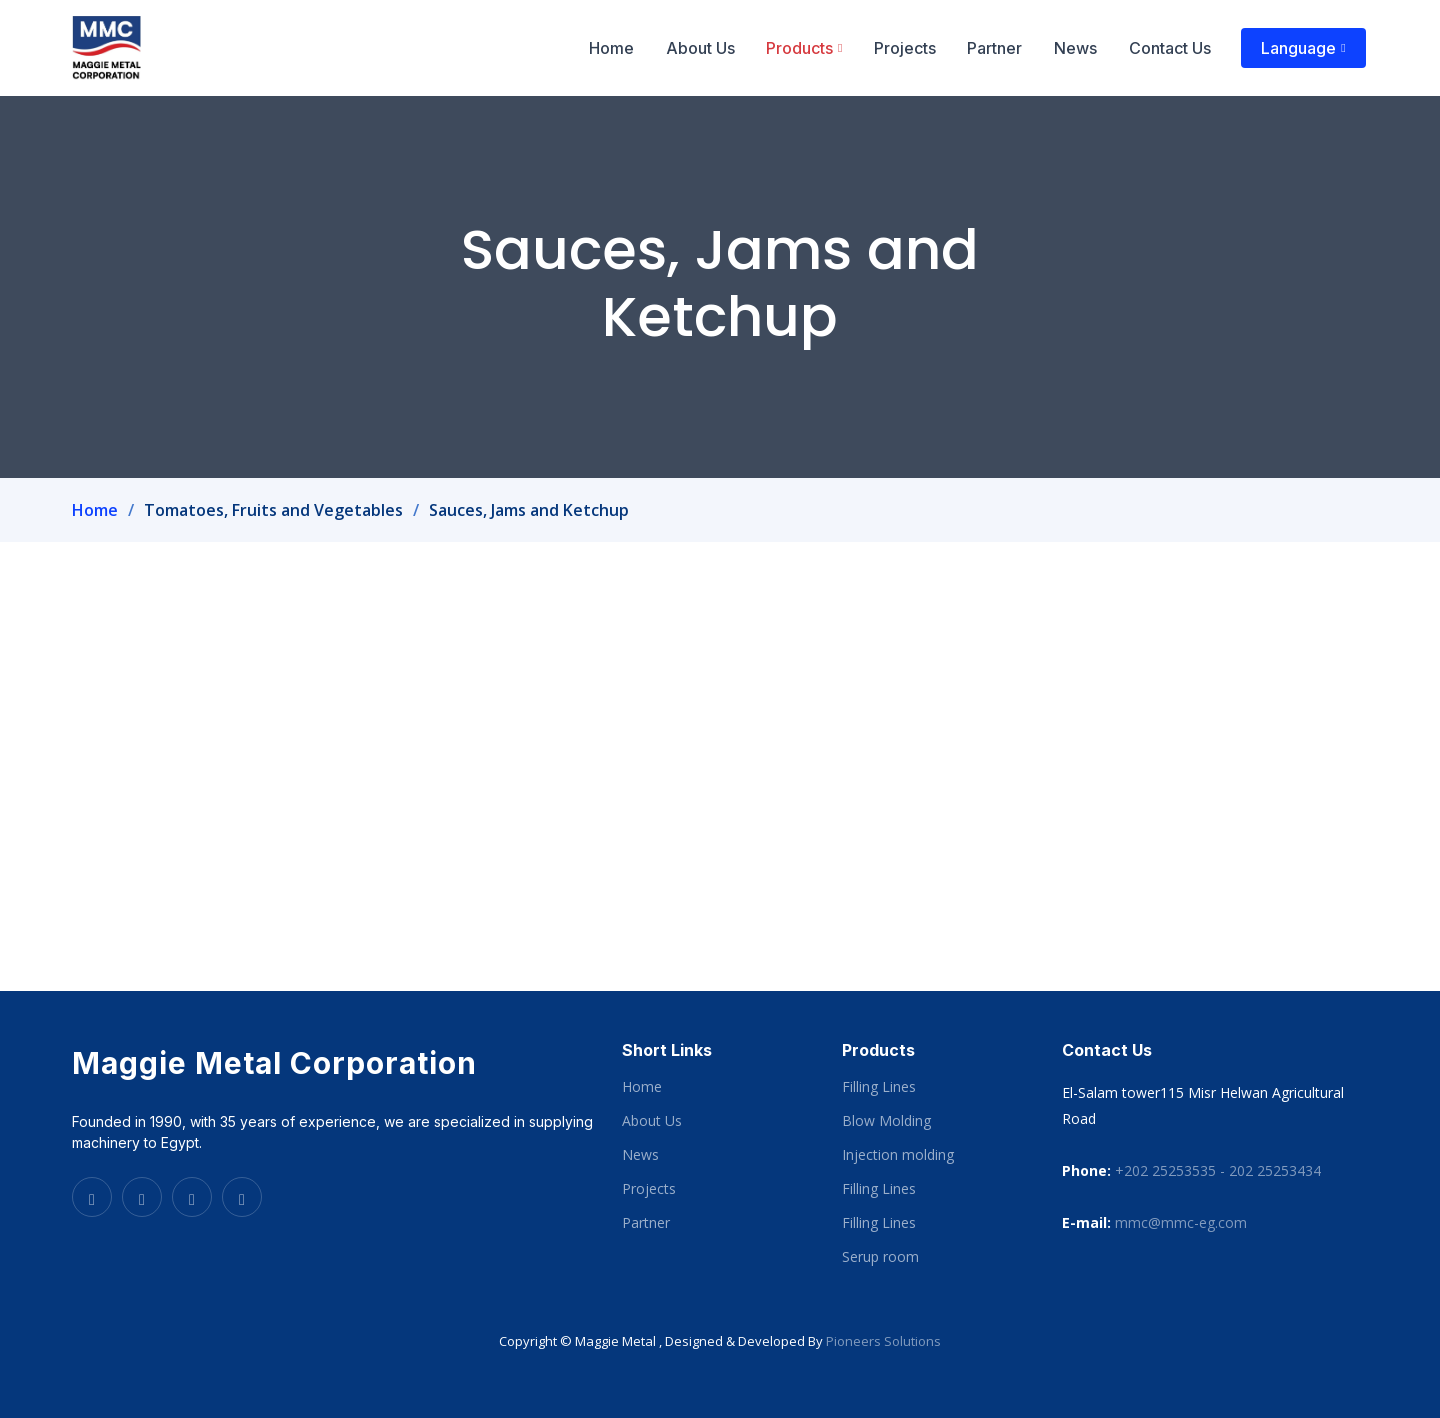  I want to click on Partner, so click(1001, 48).